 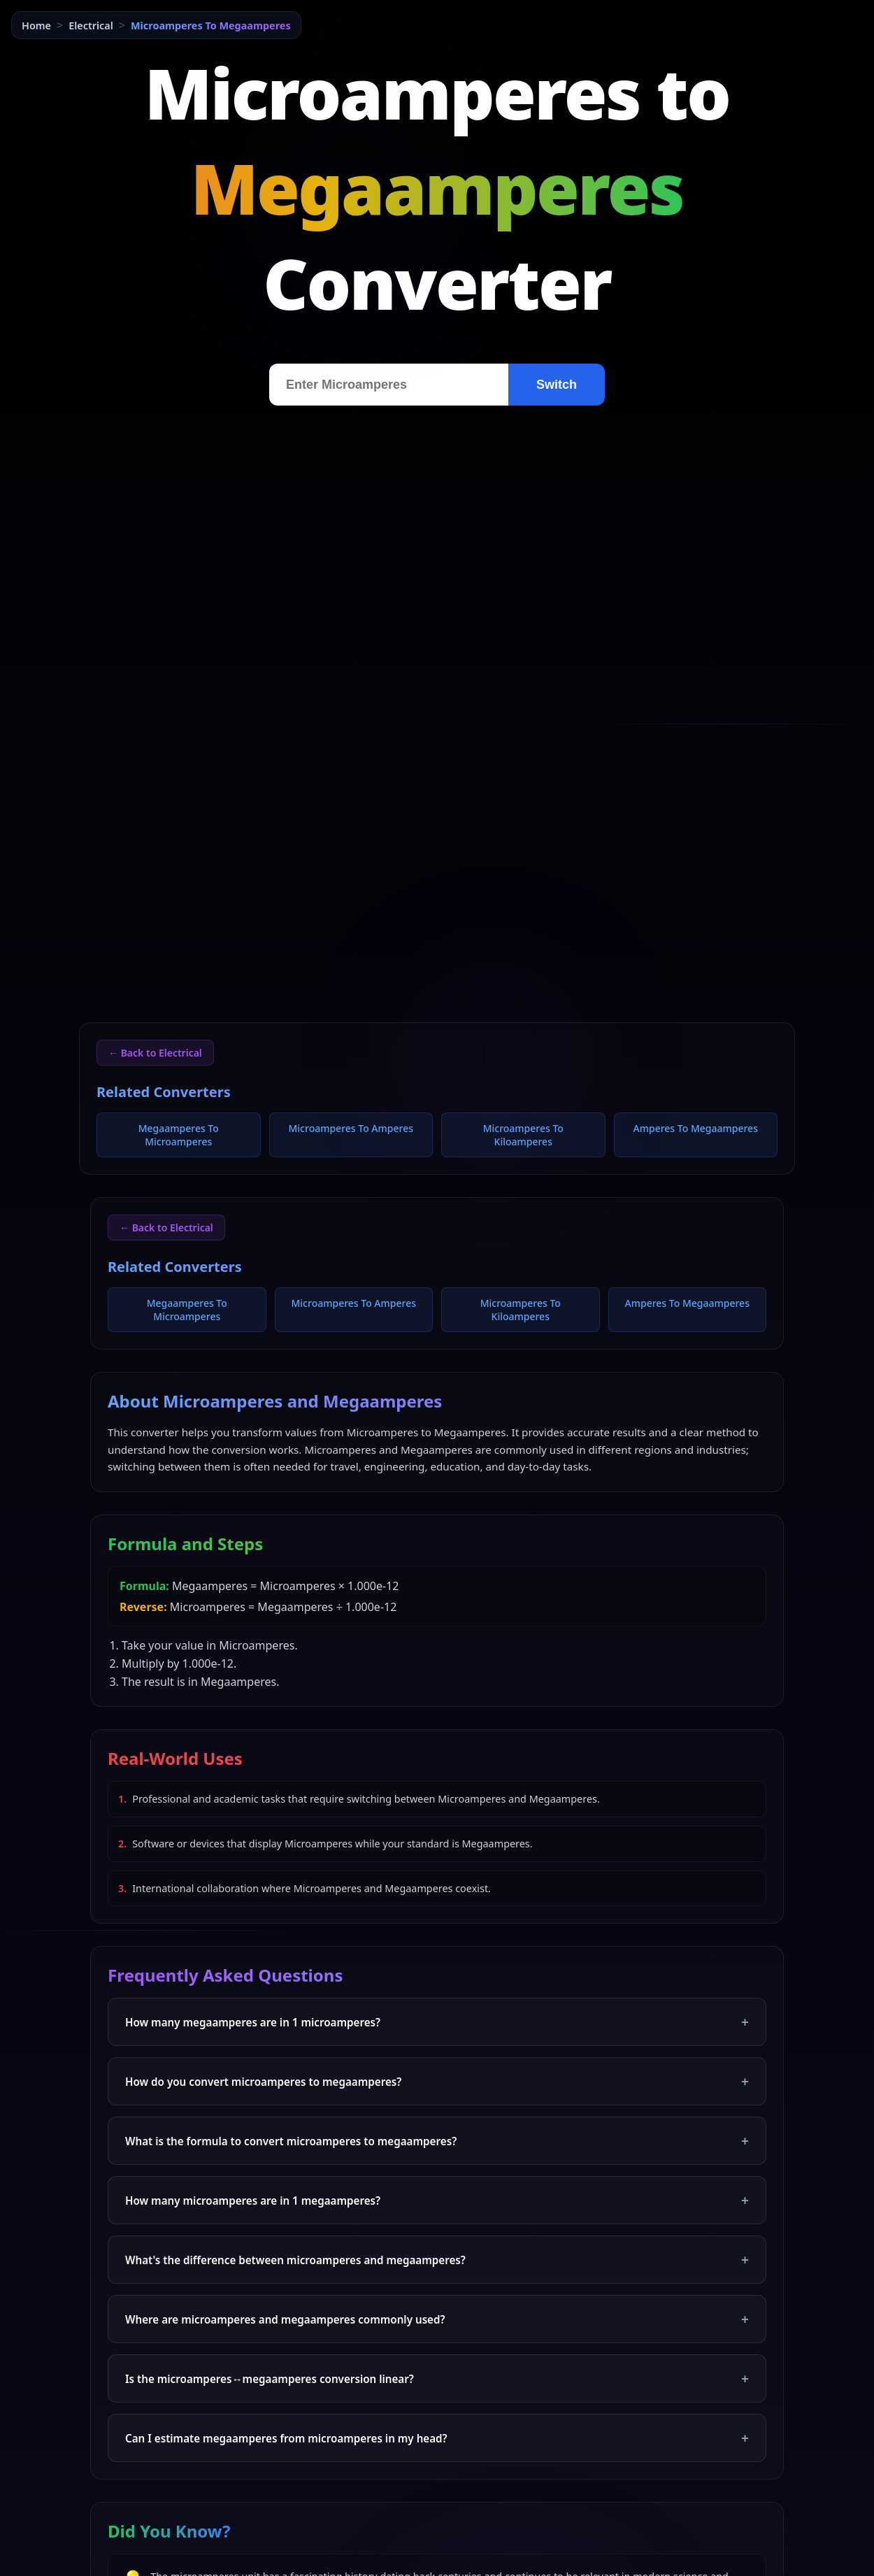 What do you see at coordinates (178, 1135) in the screenshot?
I see `Megaamperes To Microamperes` at bounding box center [178, 1135].